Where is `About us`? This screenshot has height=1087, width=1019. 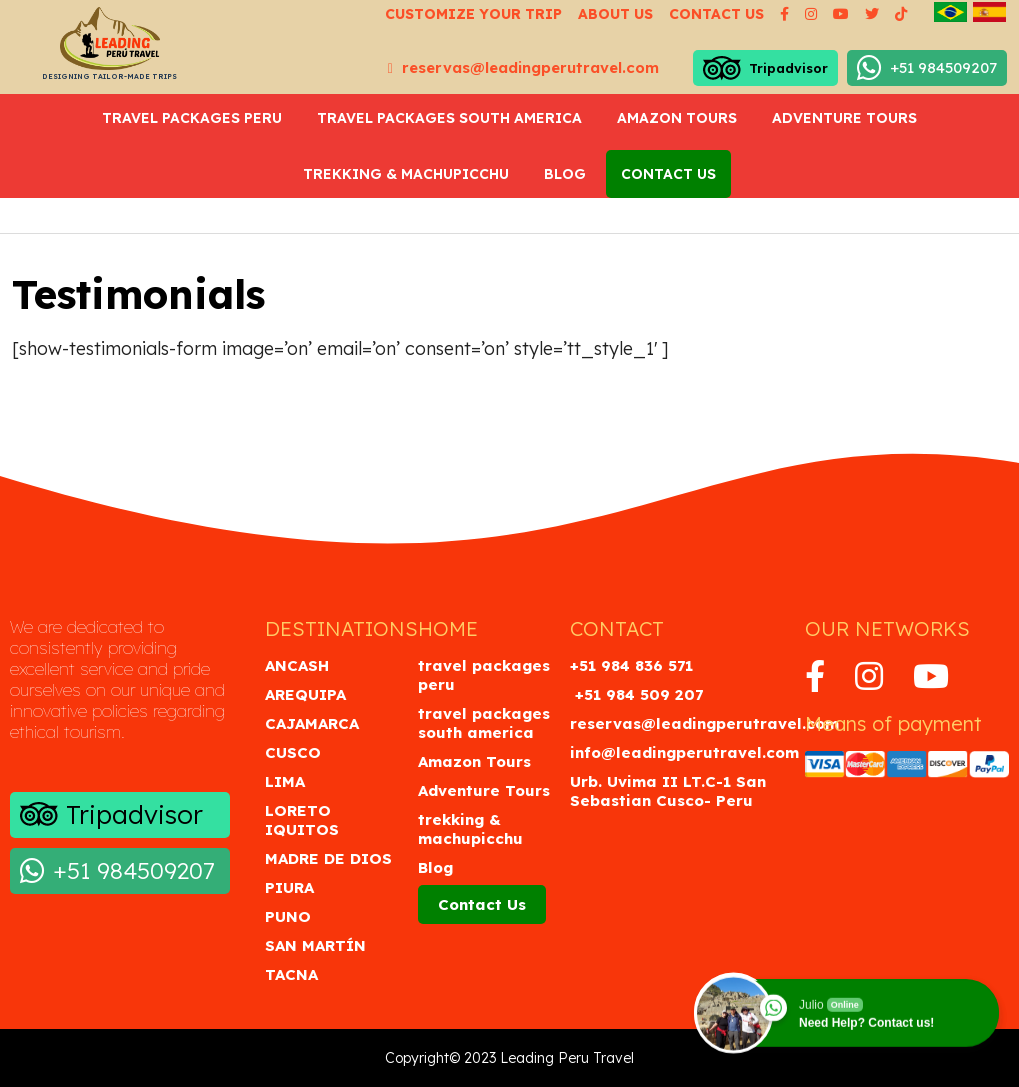 About us is located at coordinates (615, 14).